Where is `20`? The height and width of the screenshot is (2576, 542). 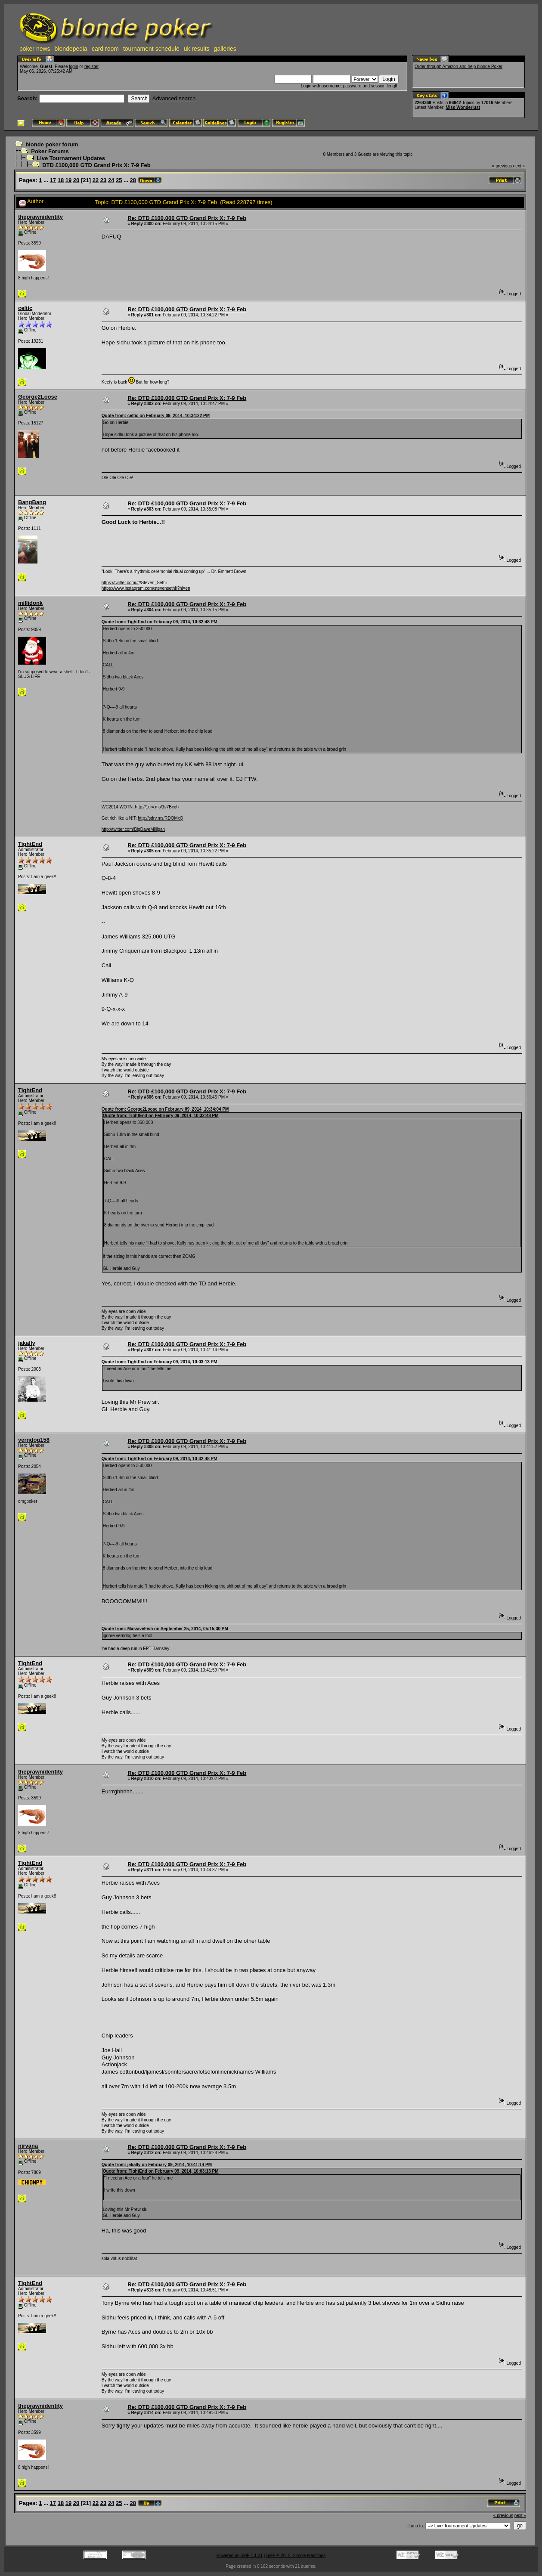
20 is located at coordinates (76, 180).